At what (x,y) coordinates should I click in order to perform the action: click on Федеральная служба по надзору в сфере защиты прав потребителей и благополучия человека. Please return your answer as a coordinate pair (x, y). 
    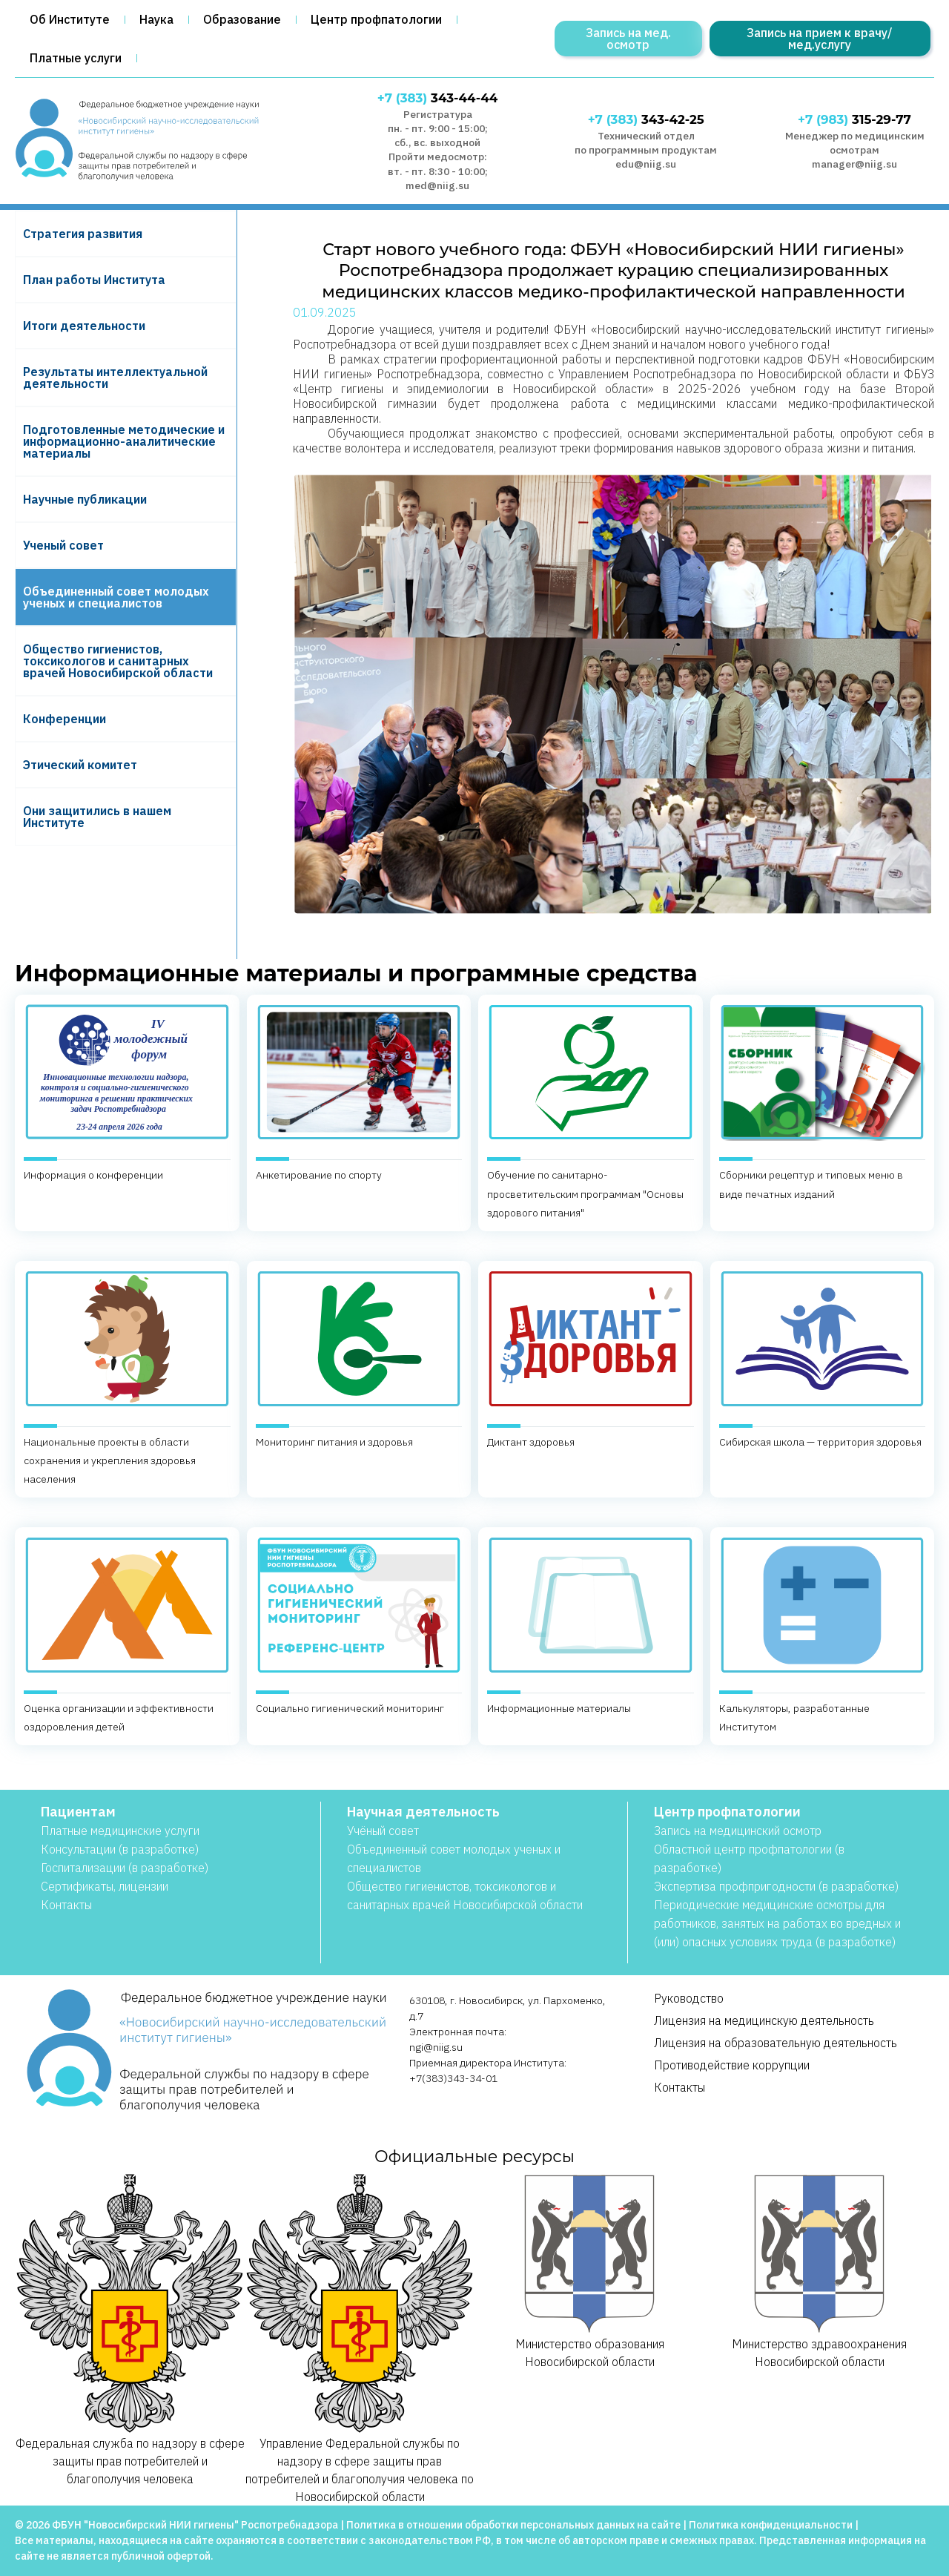
    Looking at the image, I should click on (130, 2329).